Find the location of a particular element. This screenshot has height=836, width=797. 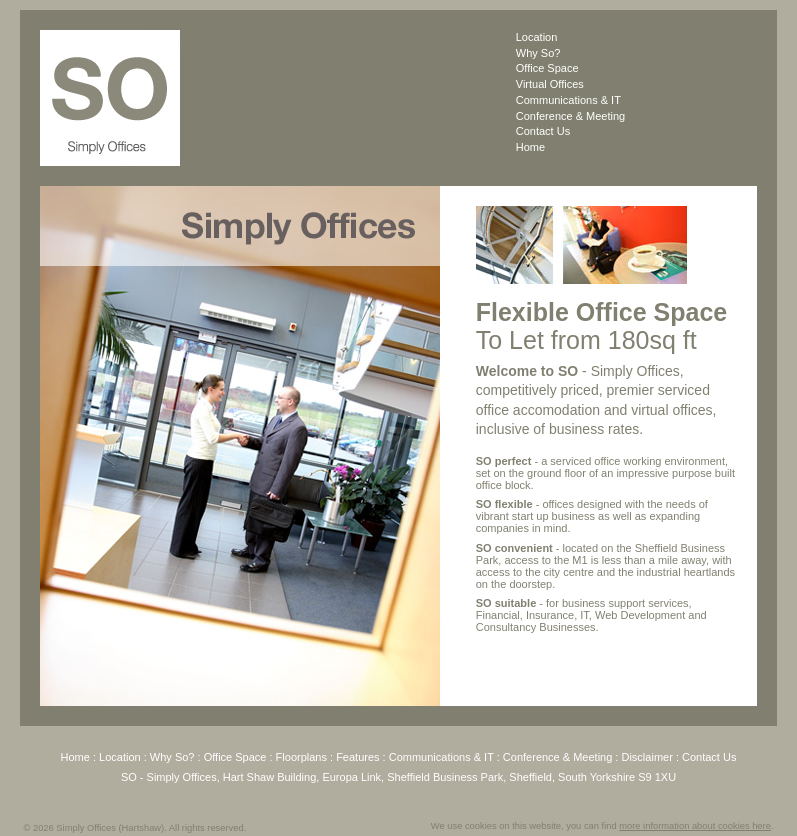

more information about cookies here is located at coordinates (695, 826).